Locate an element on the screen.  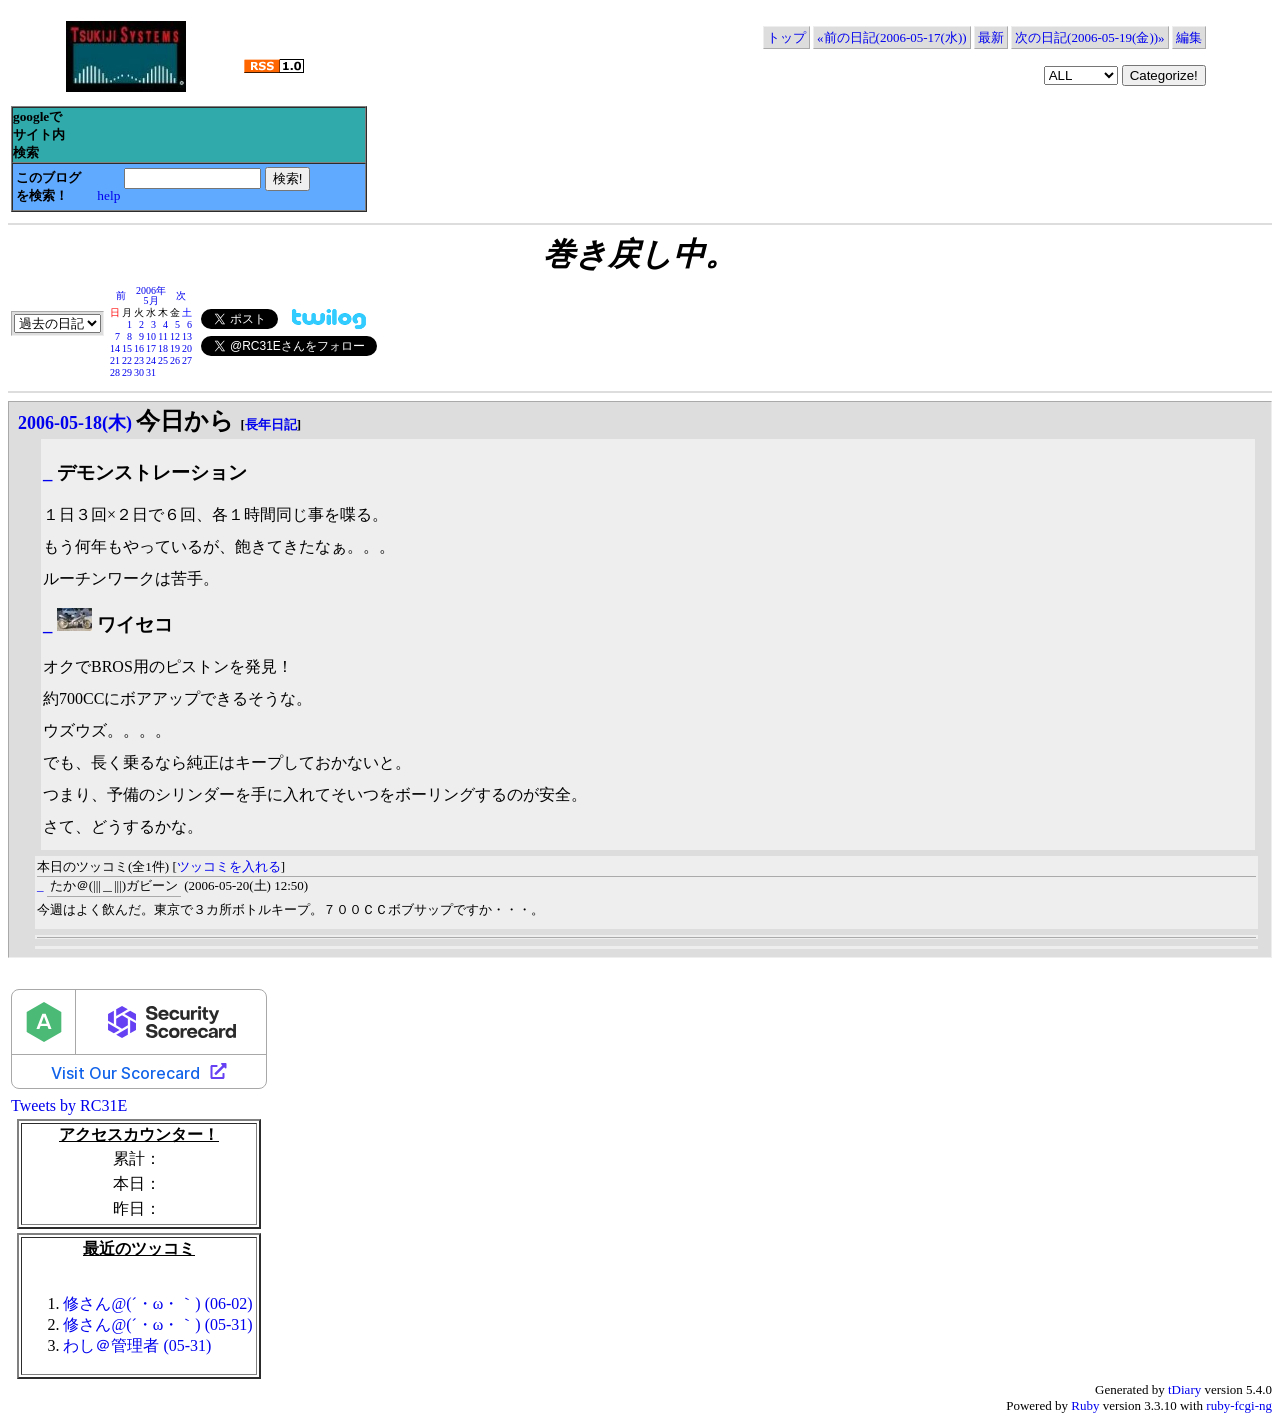
«前の日記(2006-05-17(水)) is located at coordinates (891, 37).